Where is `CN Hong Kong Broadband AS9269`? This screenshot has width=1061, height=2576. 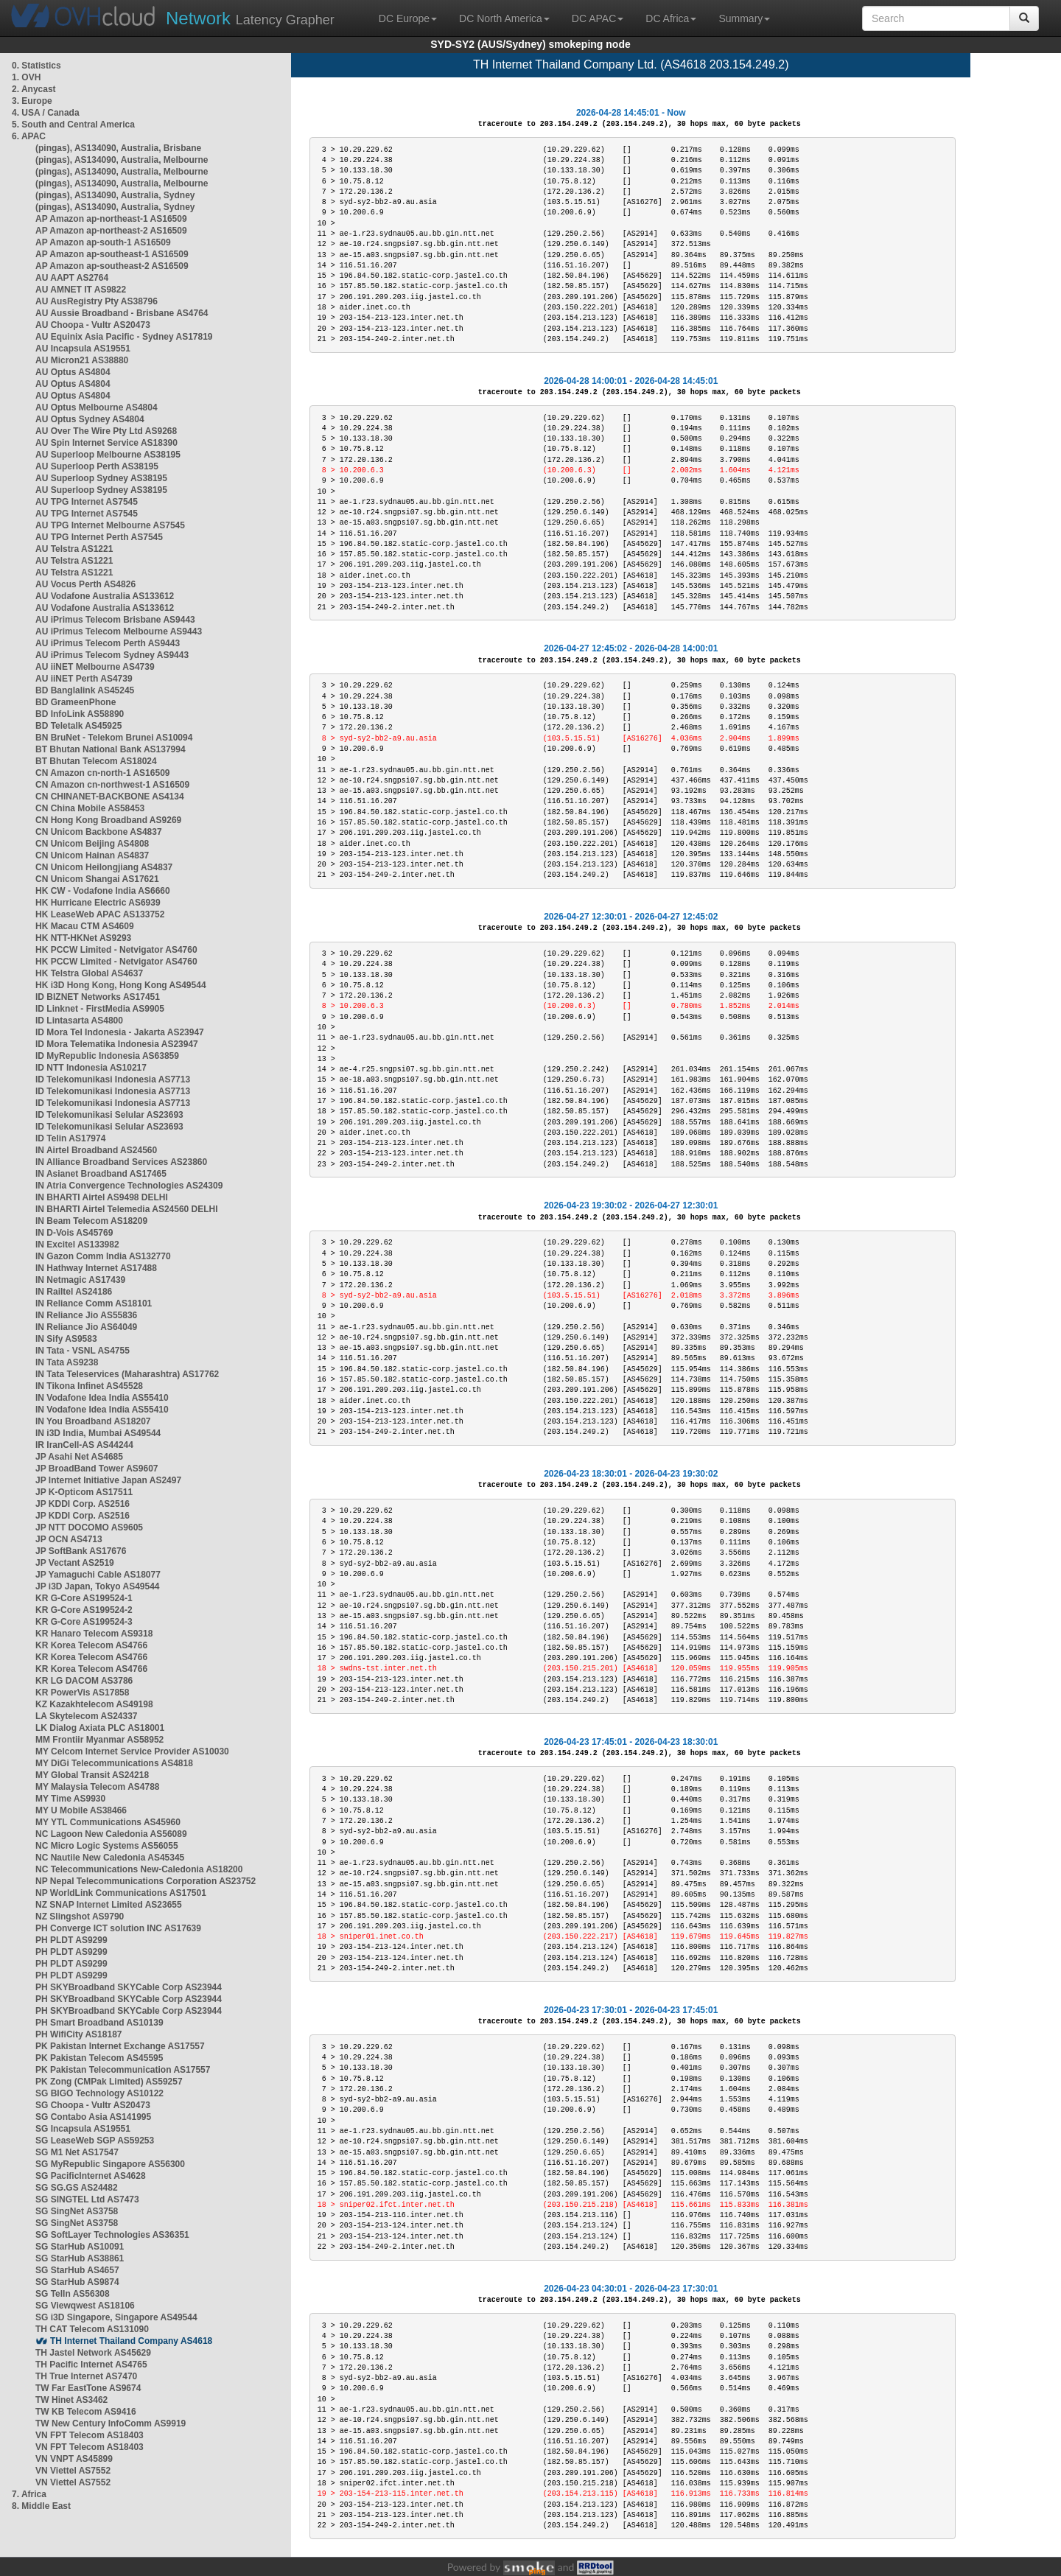
CN Hong Kong Broadband AS9269 is located at coordinates (108, 820).